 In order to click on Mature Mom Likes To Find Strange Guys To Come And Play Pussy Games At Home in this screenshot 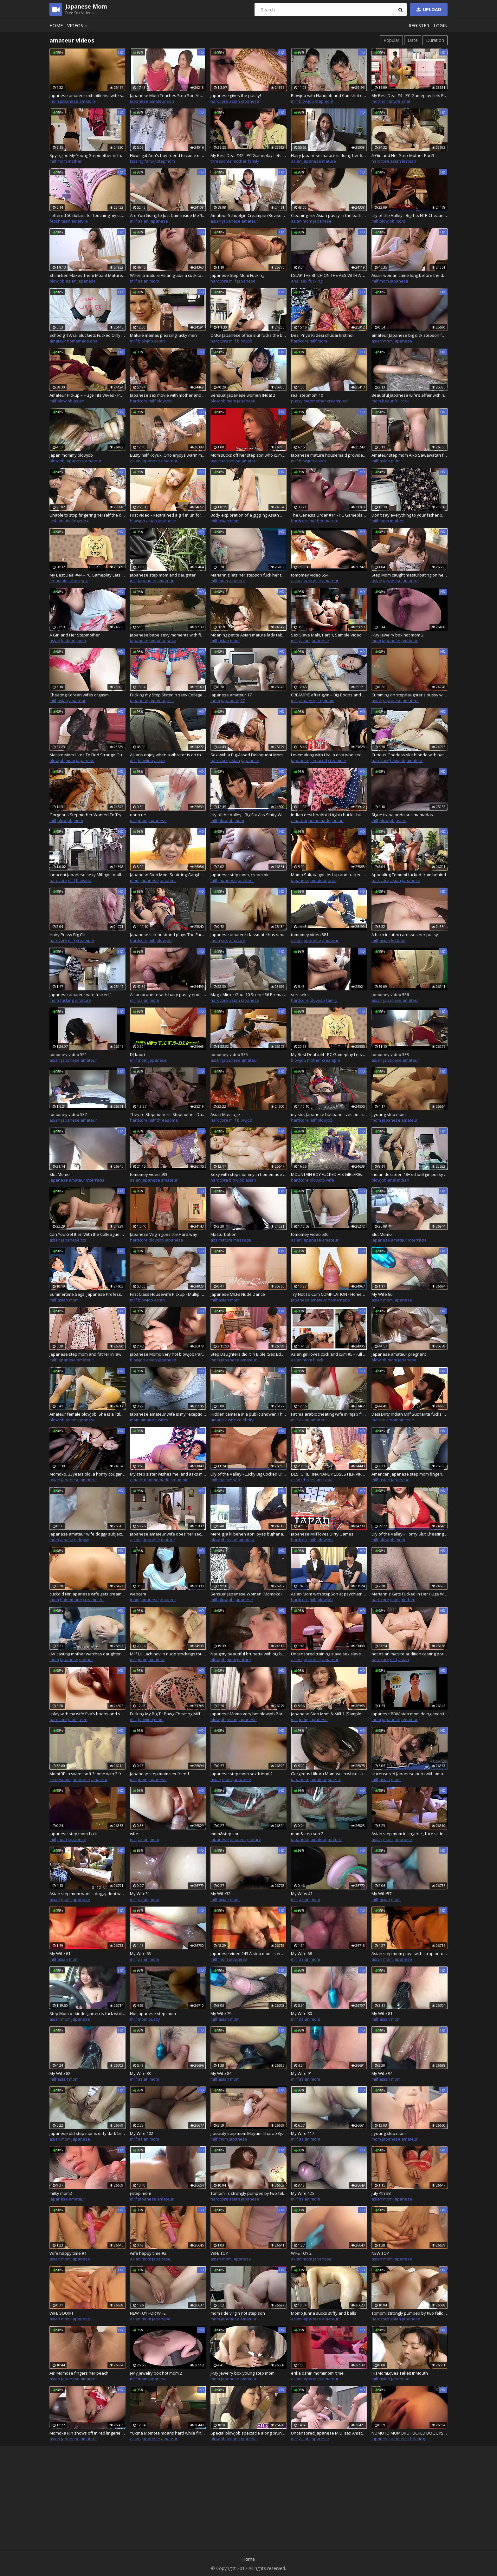, I will do `click(87, 755)`.